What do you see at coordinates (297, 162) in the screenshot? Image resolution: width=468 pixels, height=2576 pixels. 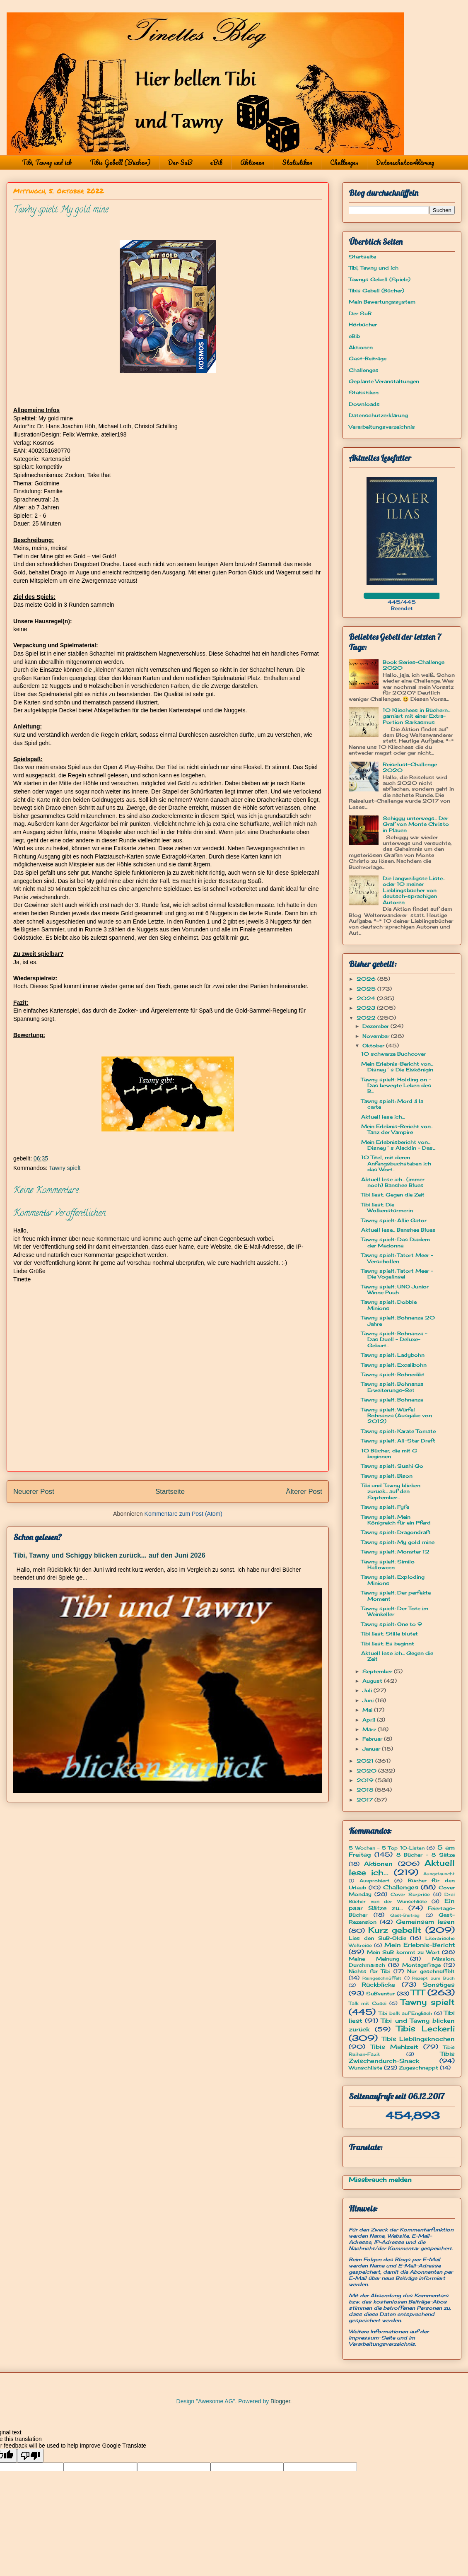 I see `Statistiken` at bounding box center [297, 162].